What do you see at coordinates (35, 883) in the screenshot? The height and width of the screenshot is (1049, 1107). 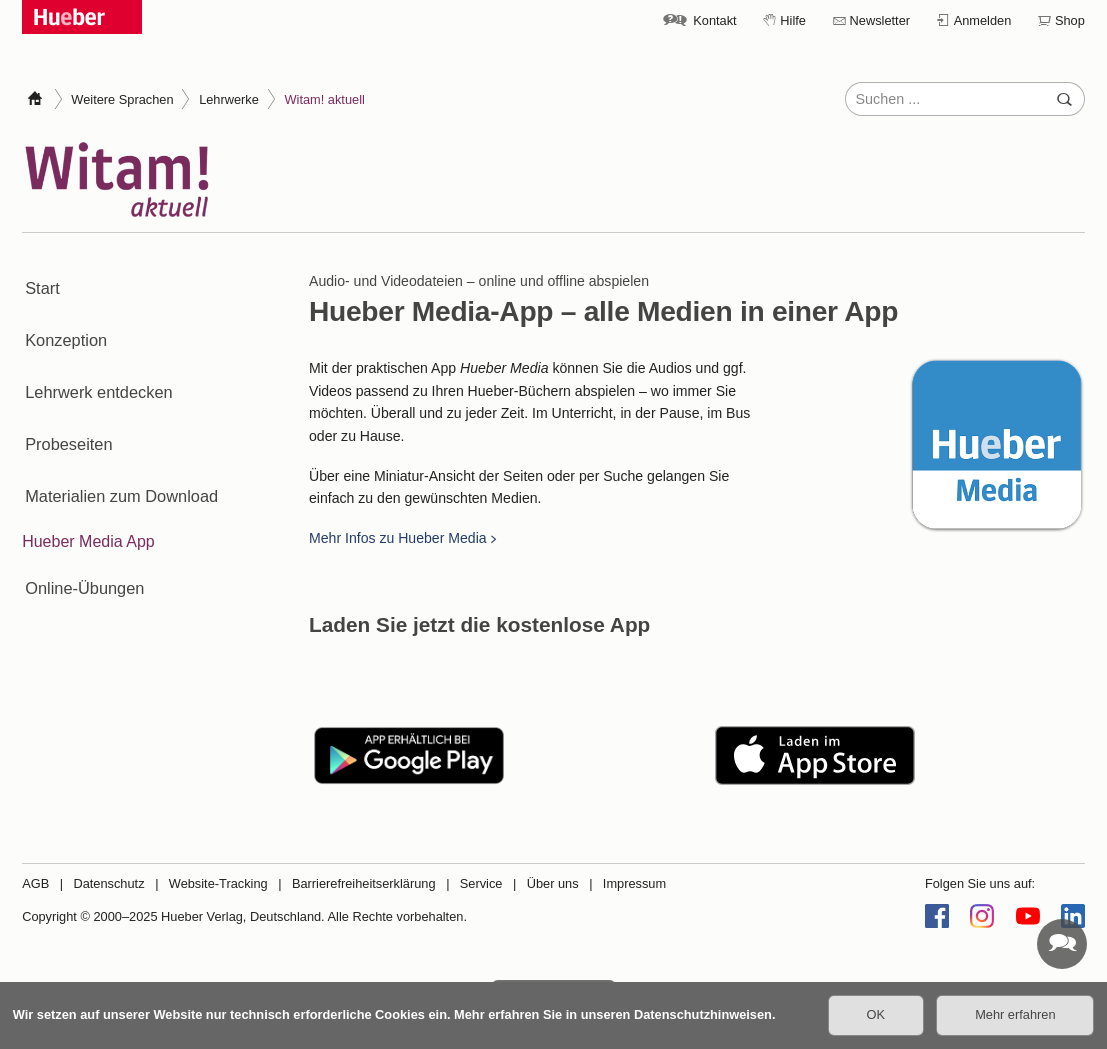 I see `AGB` at bounding box center [35, 883].